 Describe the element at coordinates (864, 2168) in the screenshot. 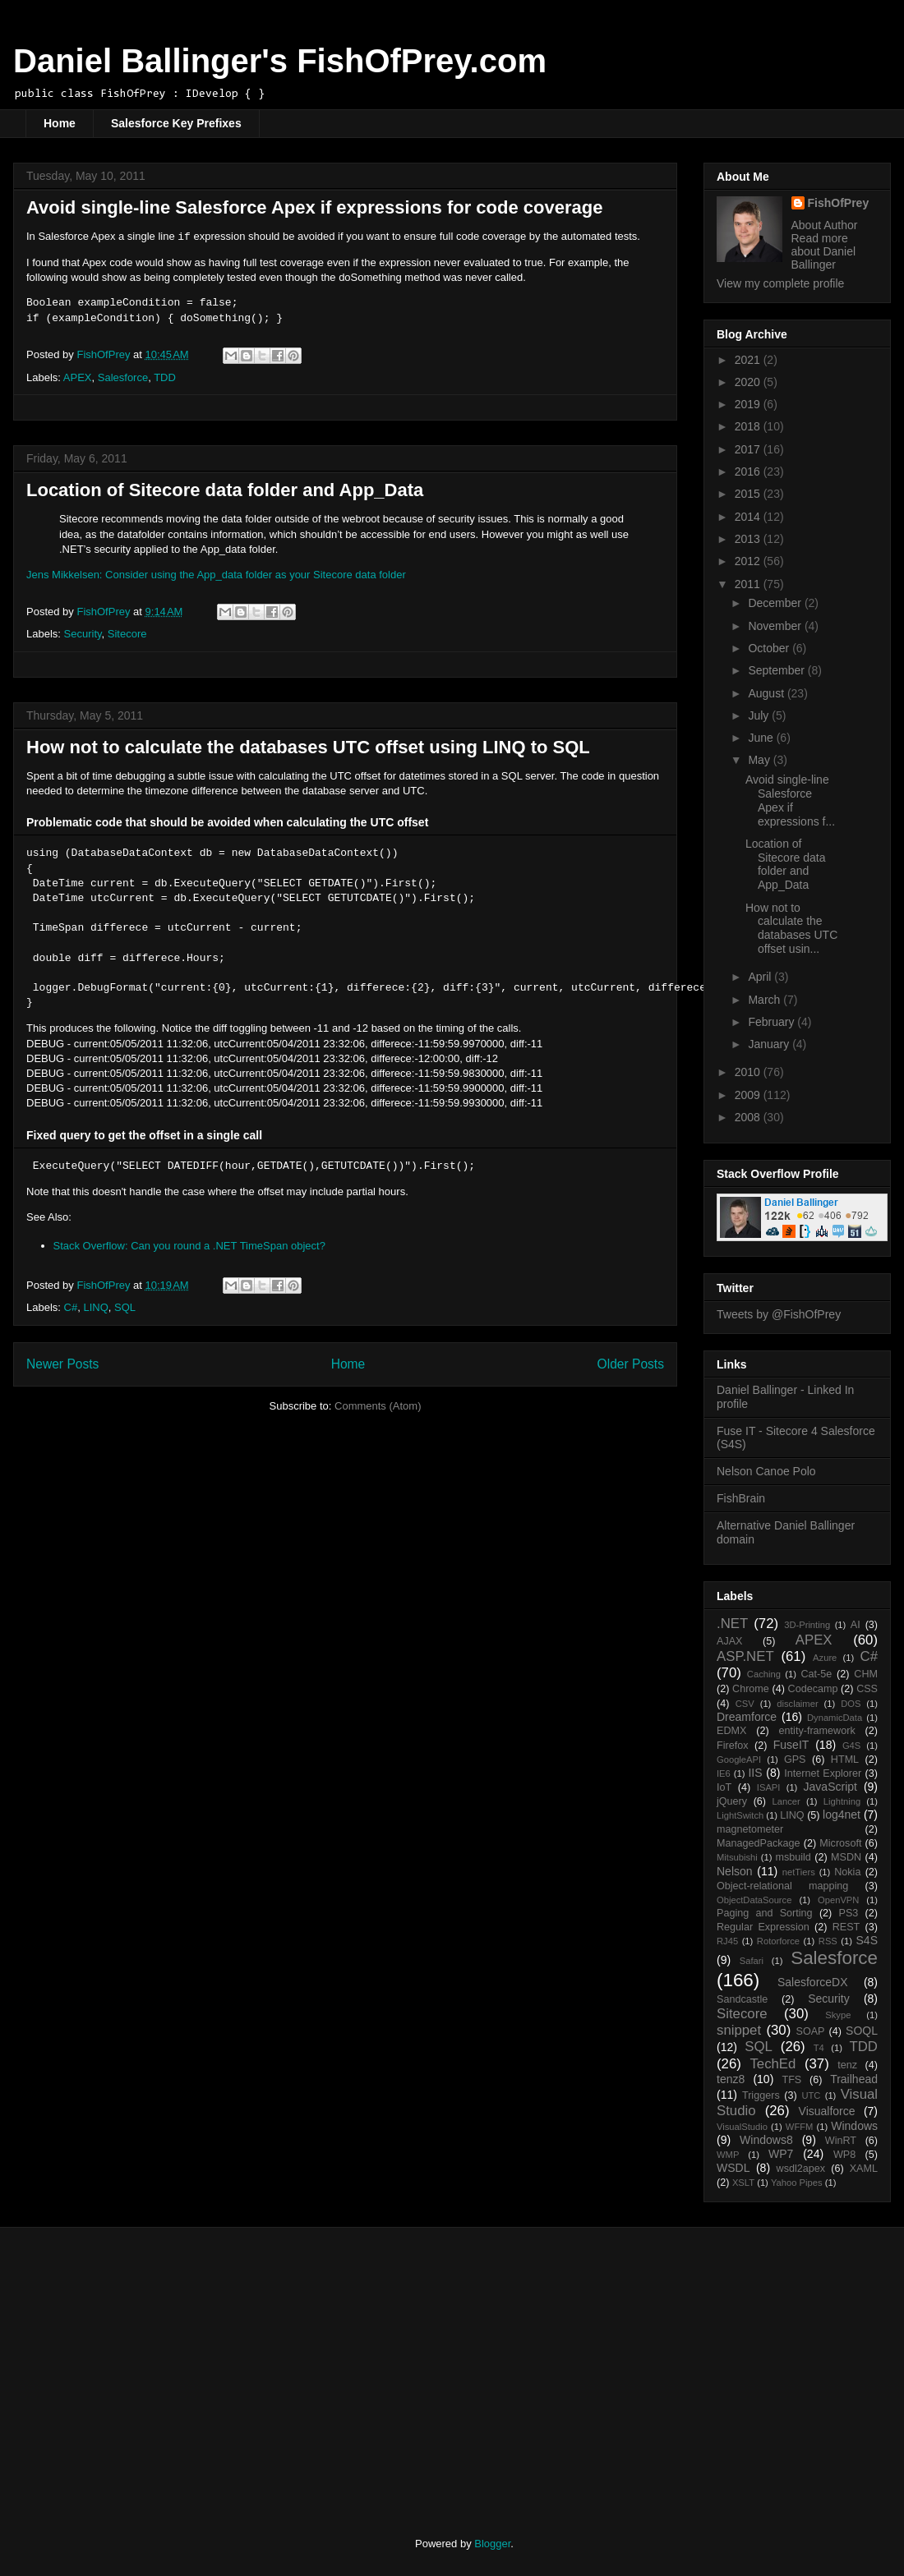

I see `XAML` at that location.